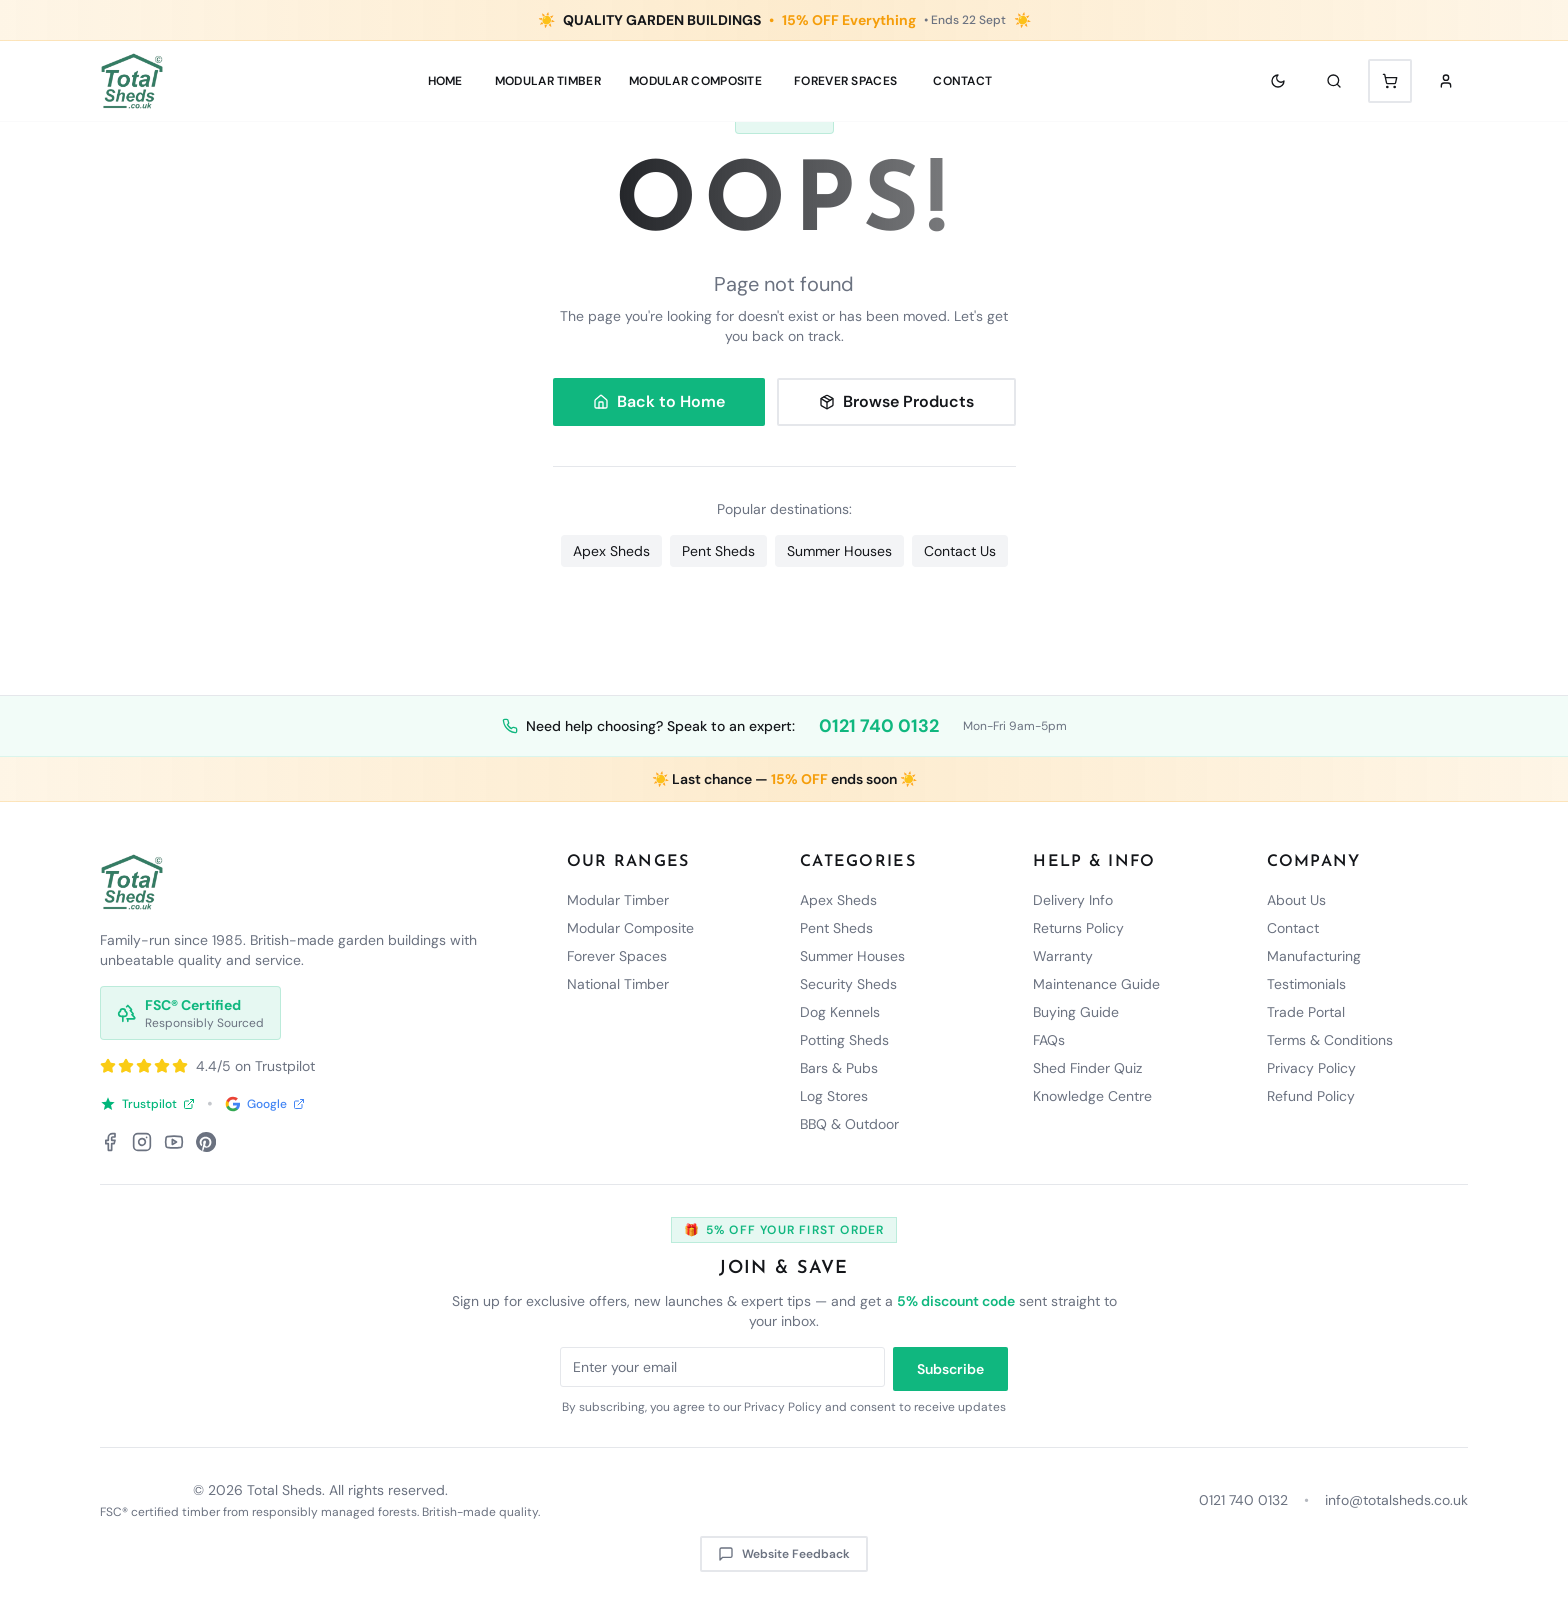 This screenshot has height=1620, width=1568. Describe the element at coordinates (1306, 984) in the screenshot. I see `Testimonials` at that location.